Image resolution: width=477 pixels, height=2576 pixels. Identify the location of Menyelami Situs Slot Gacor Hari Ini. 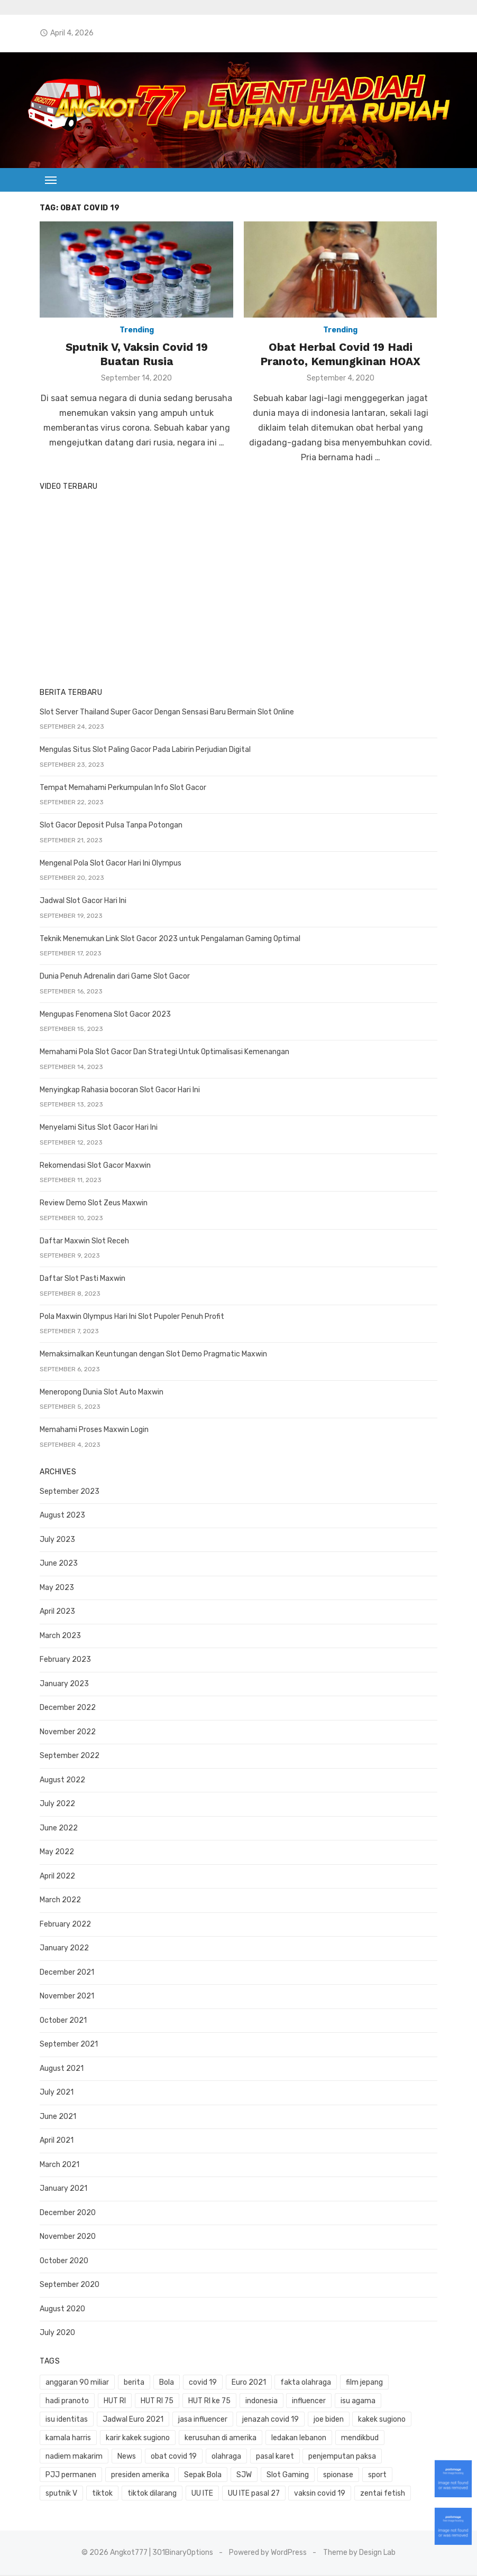
(96, 1128).